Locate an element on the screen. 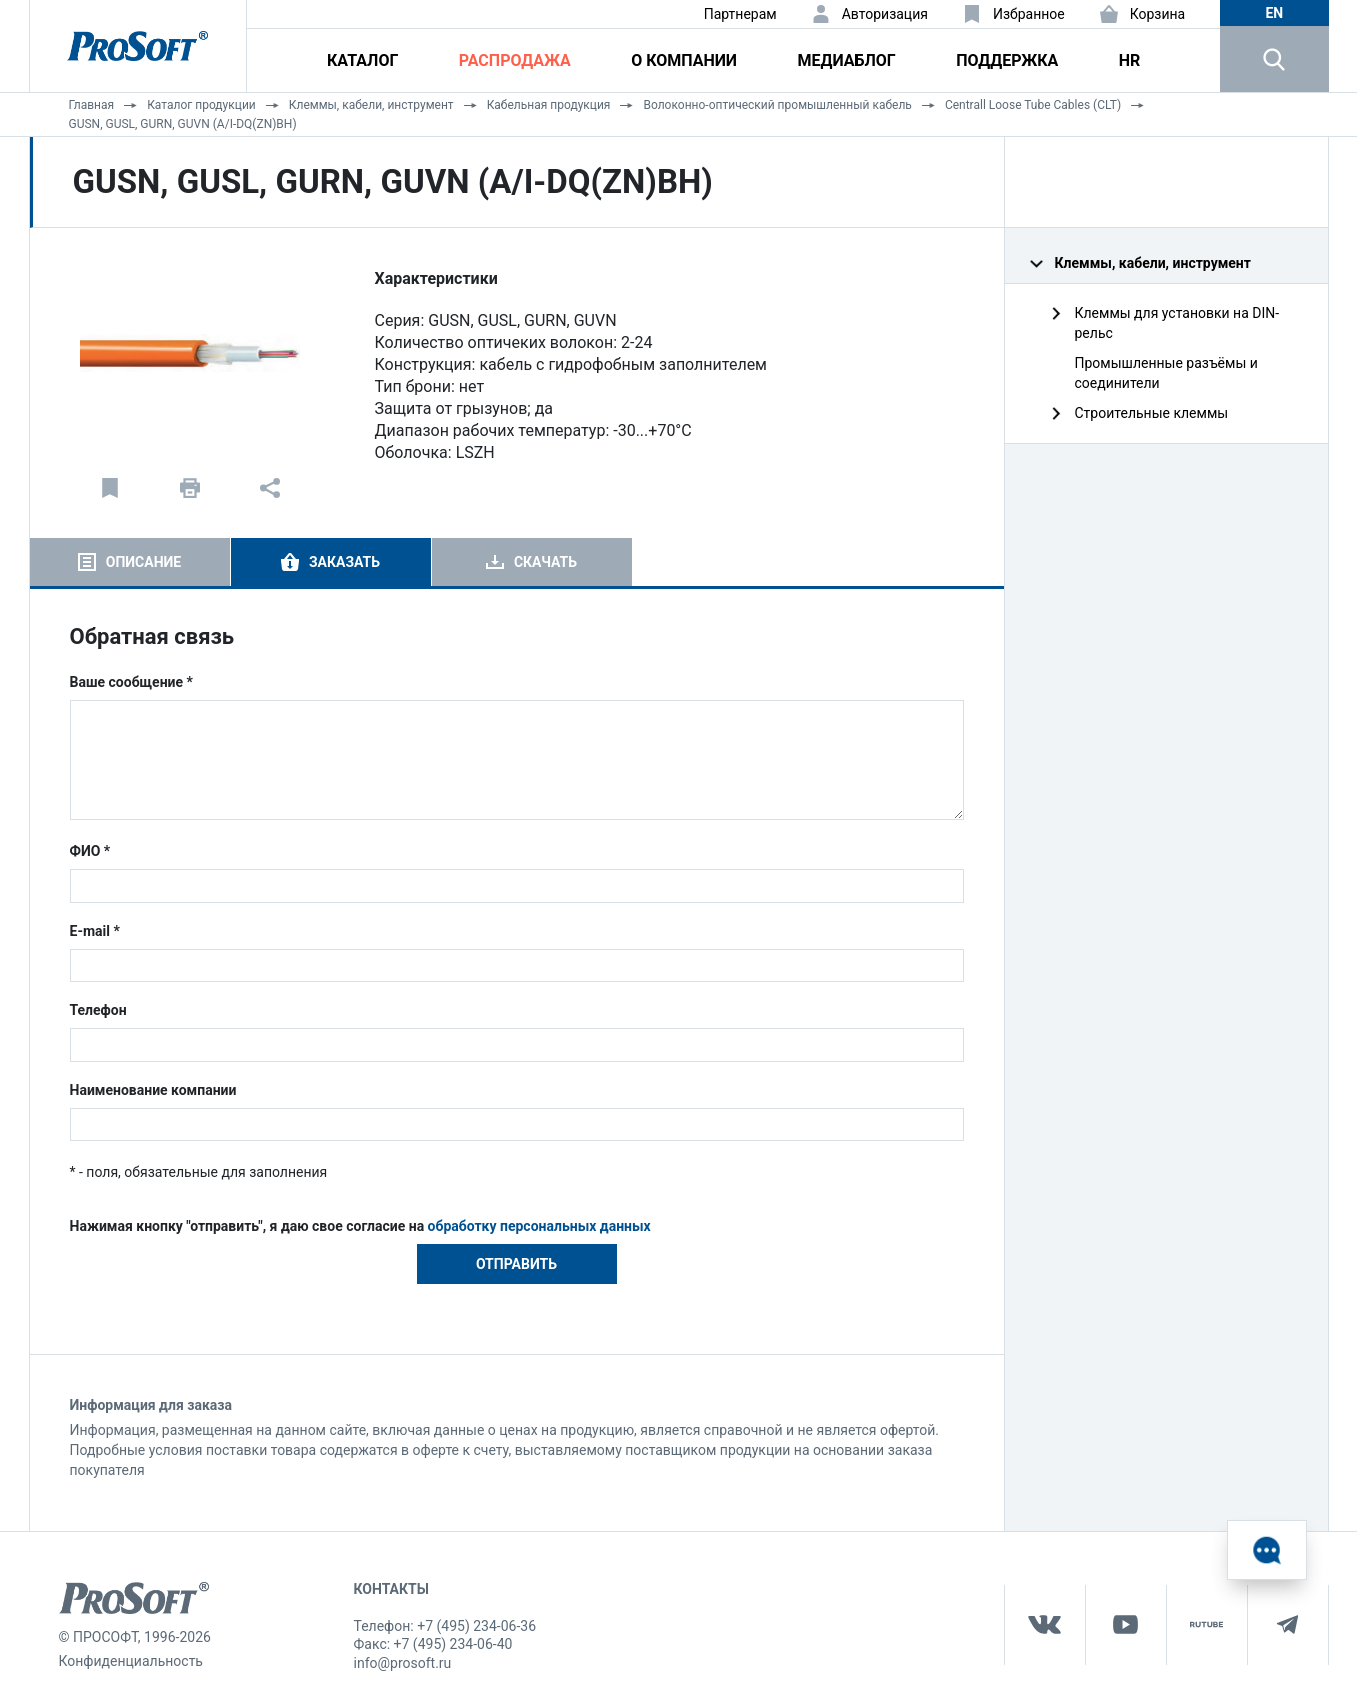 The width and height of the screenshot is (1357, 1705). Корзина is located at coordinates (1158, 14).